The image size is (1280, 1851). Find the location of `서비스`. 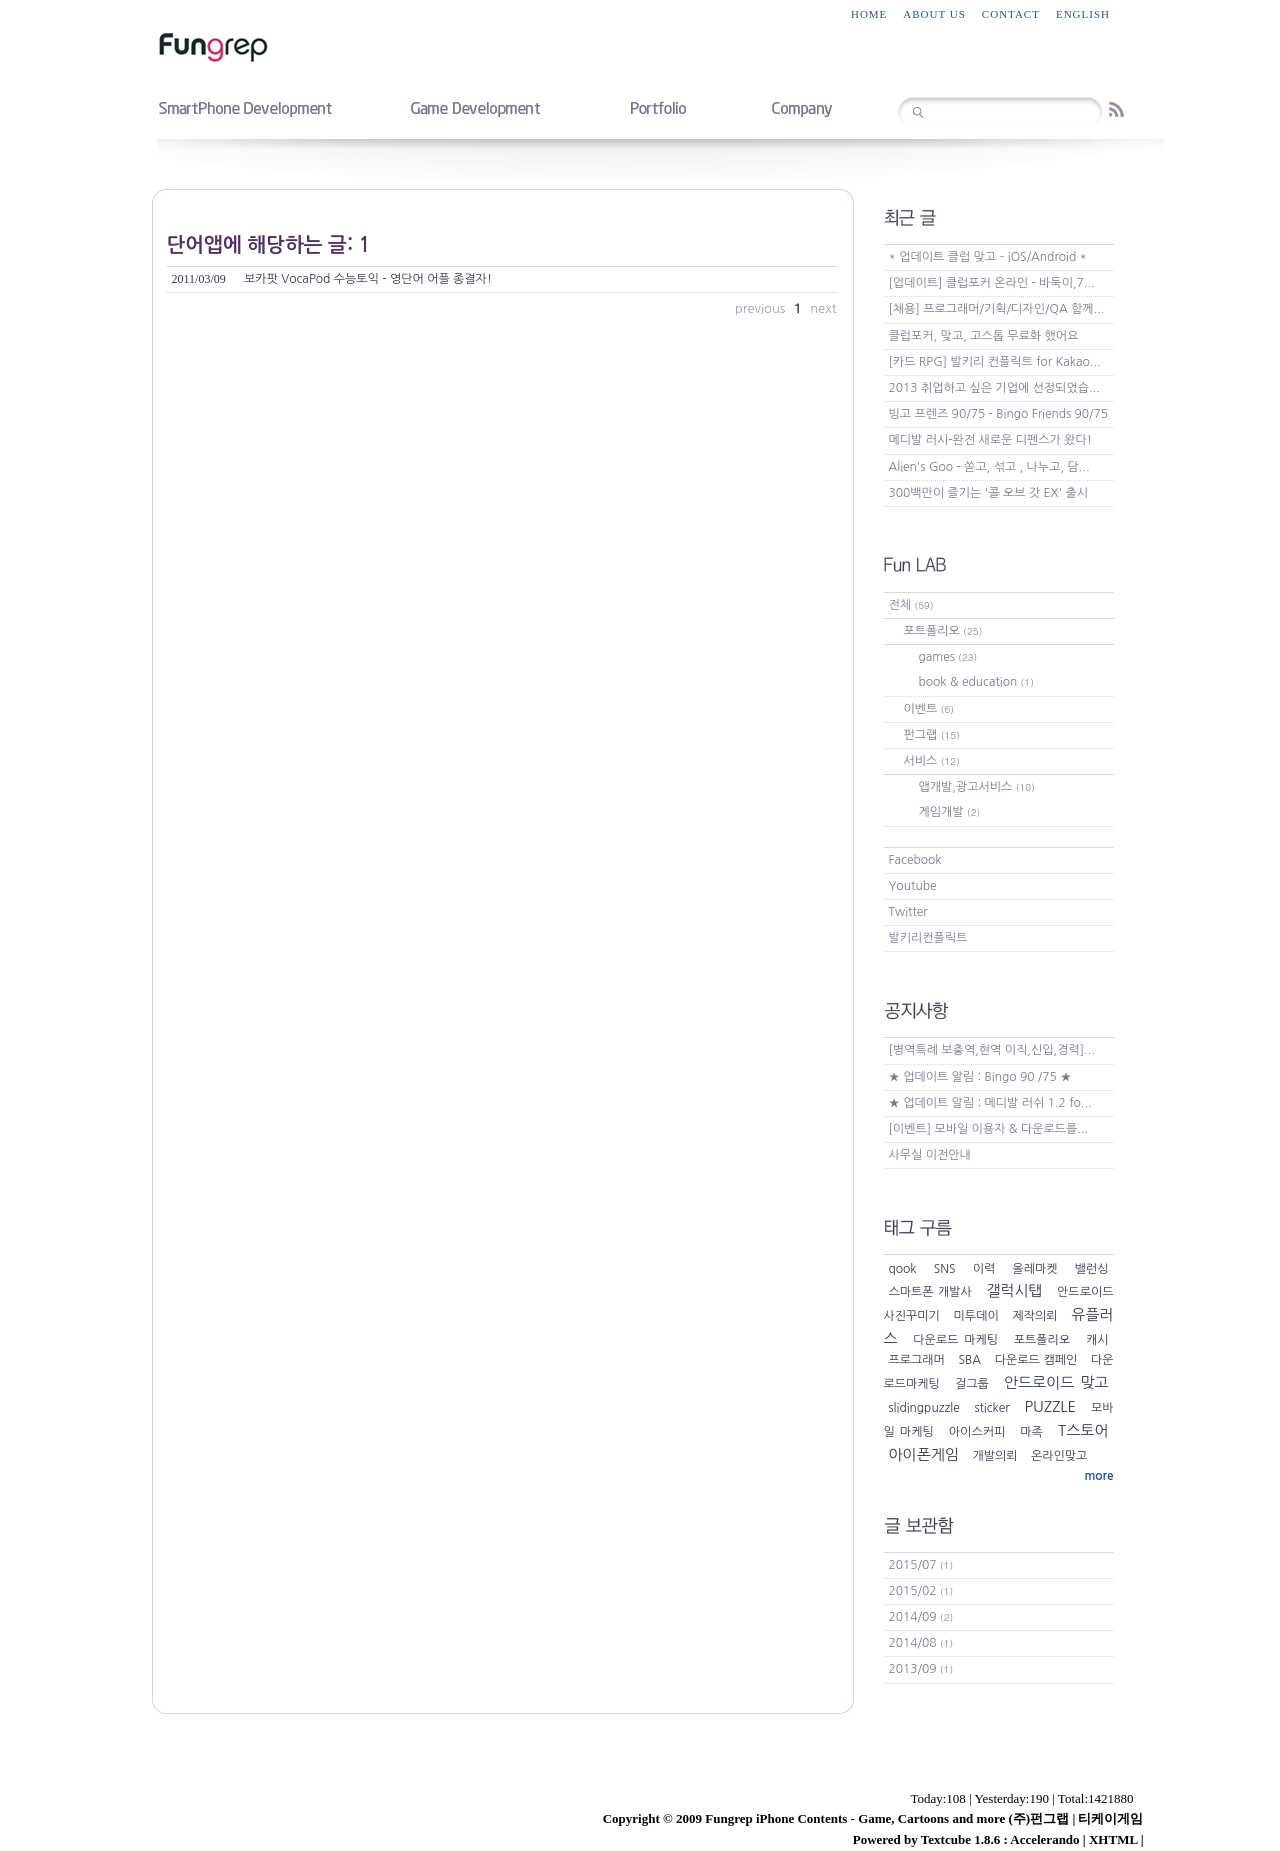

서비스 is located at coordinates (932, 761).